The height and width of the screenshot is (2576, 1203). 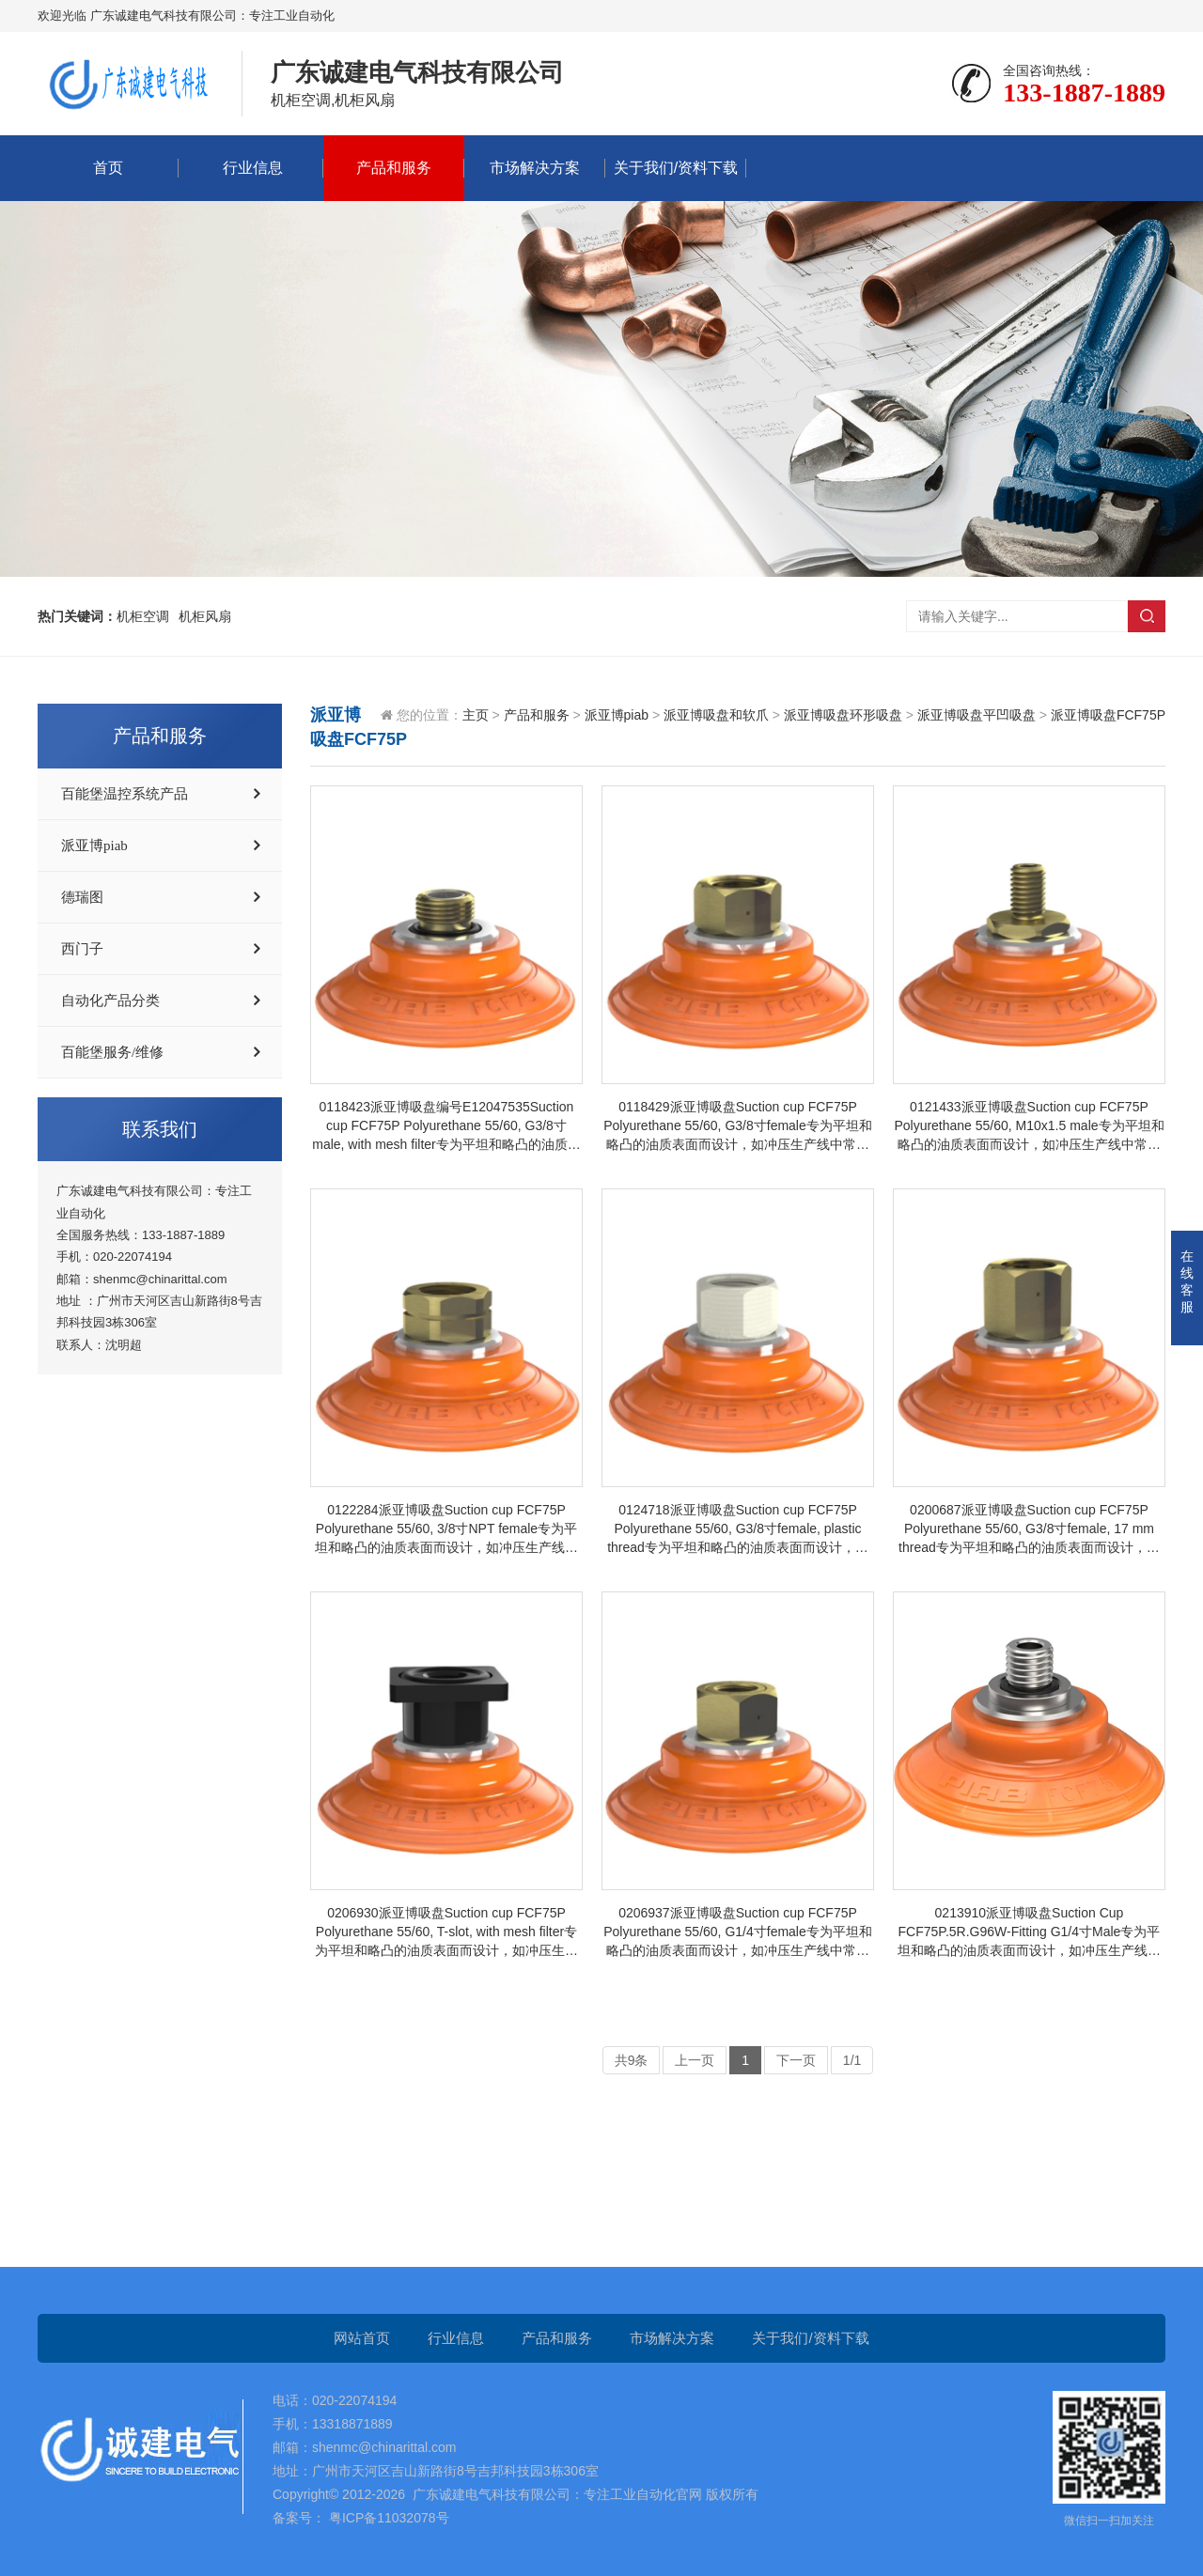 What do you see at coordinates (387, 2517) in the screenshot?
I see `粤ICP备11032078号` at bounding box center [387, 2517].